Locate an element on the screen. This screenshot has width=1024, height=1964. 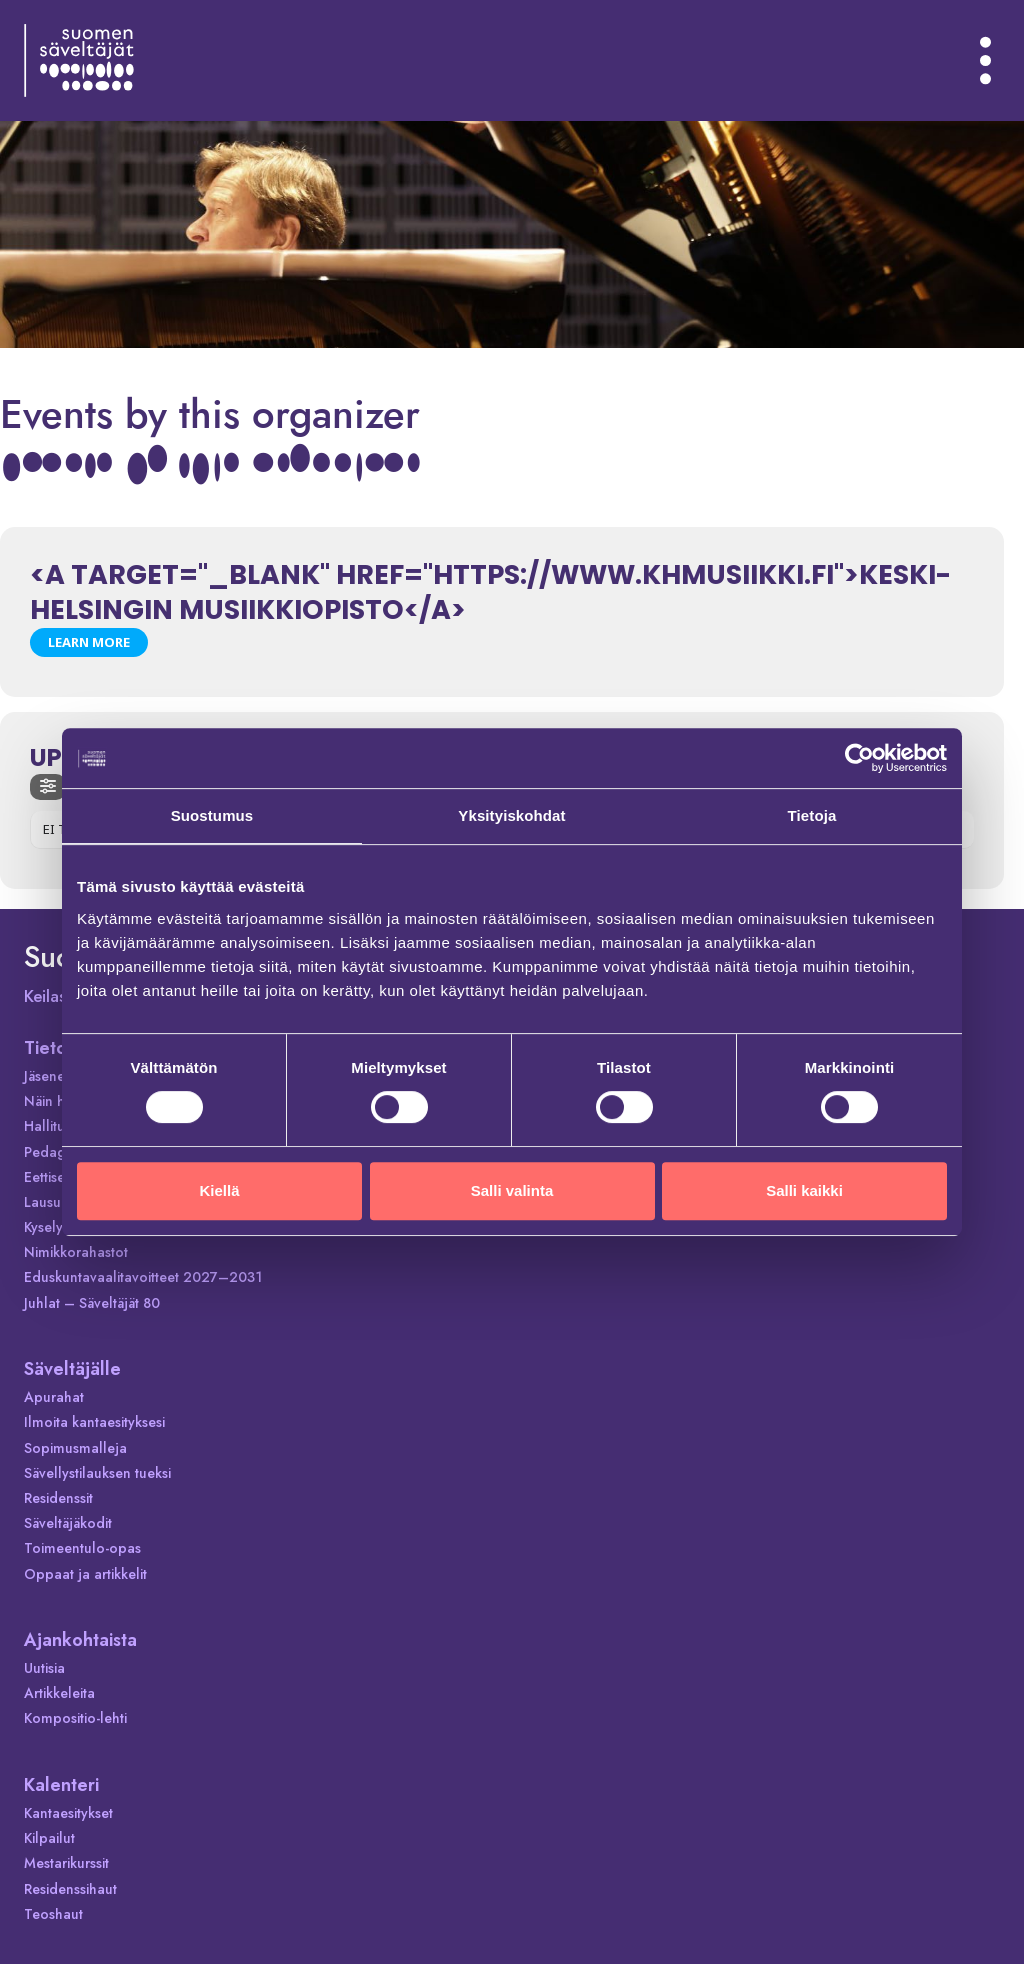
Ilmoita kantaesityksesi is located at coordinates (94, 1422).